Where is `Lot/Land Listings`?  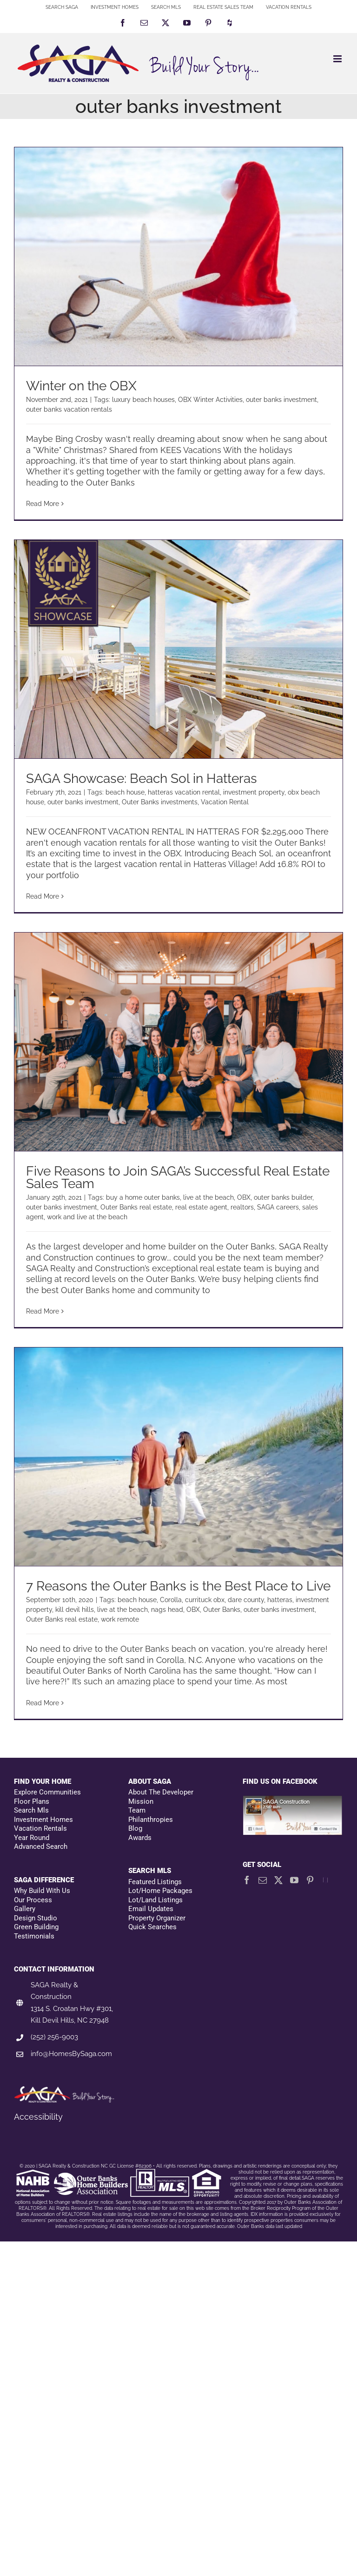
Lot/Land Listings is located at coordinates (155, 1900).